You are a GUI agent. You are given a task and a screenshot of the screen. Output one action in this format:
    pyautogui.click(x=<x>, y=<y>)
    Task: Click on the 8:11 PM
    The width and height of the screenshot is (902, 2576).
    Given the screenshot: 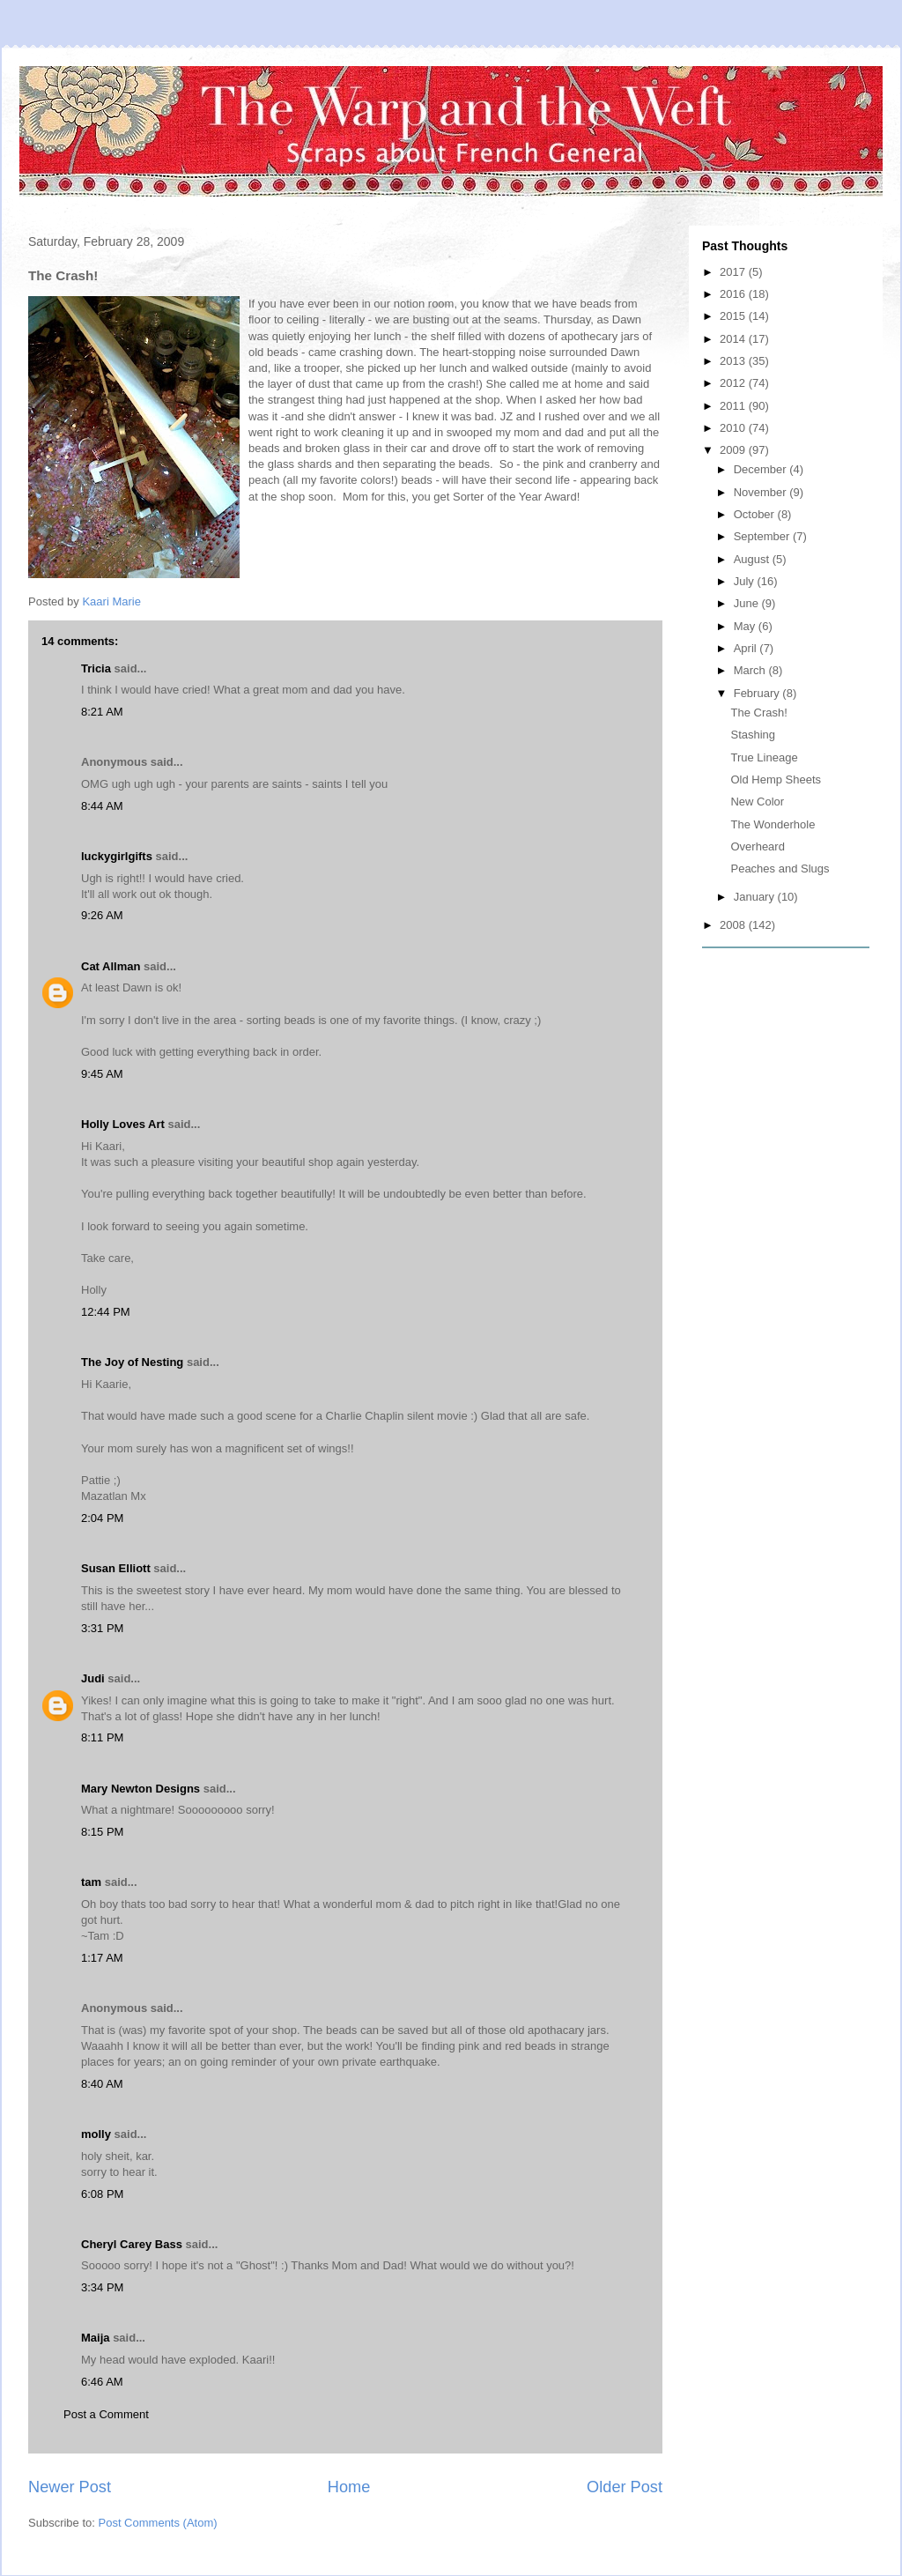 What is the action you would take?
    pyautogui.click(x=102, y=1737)
    